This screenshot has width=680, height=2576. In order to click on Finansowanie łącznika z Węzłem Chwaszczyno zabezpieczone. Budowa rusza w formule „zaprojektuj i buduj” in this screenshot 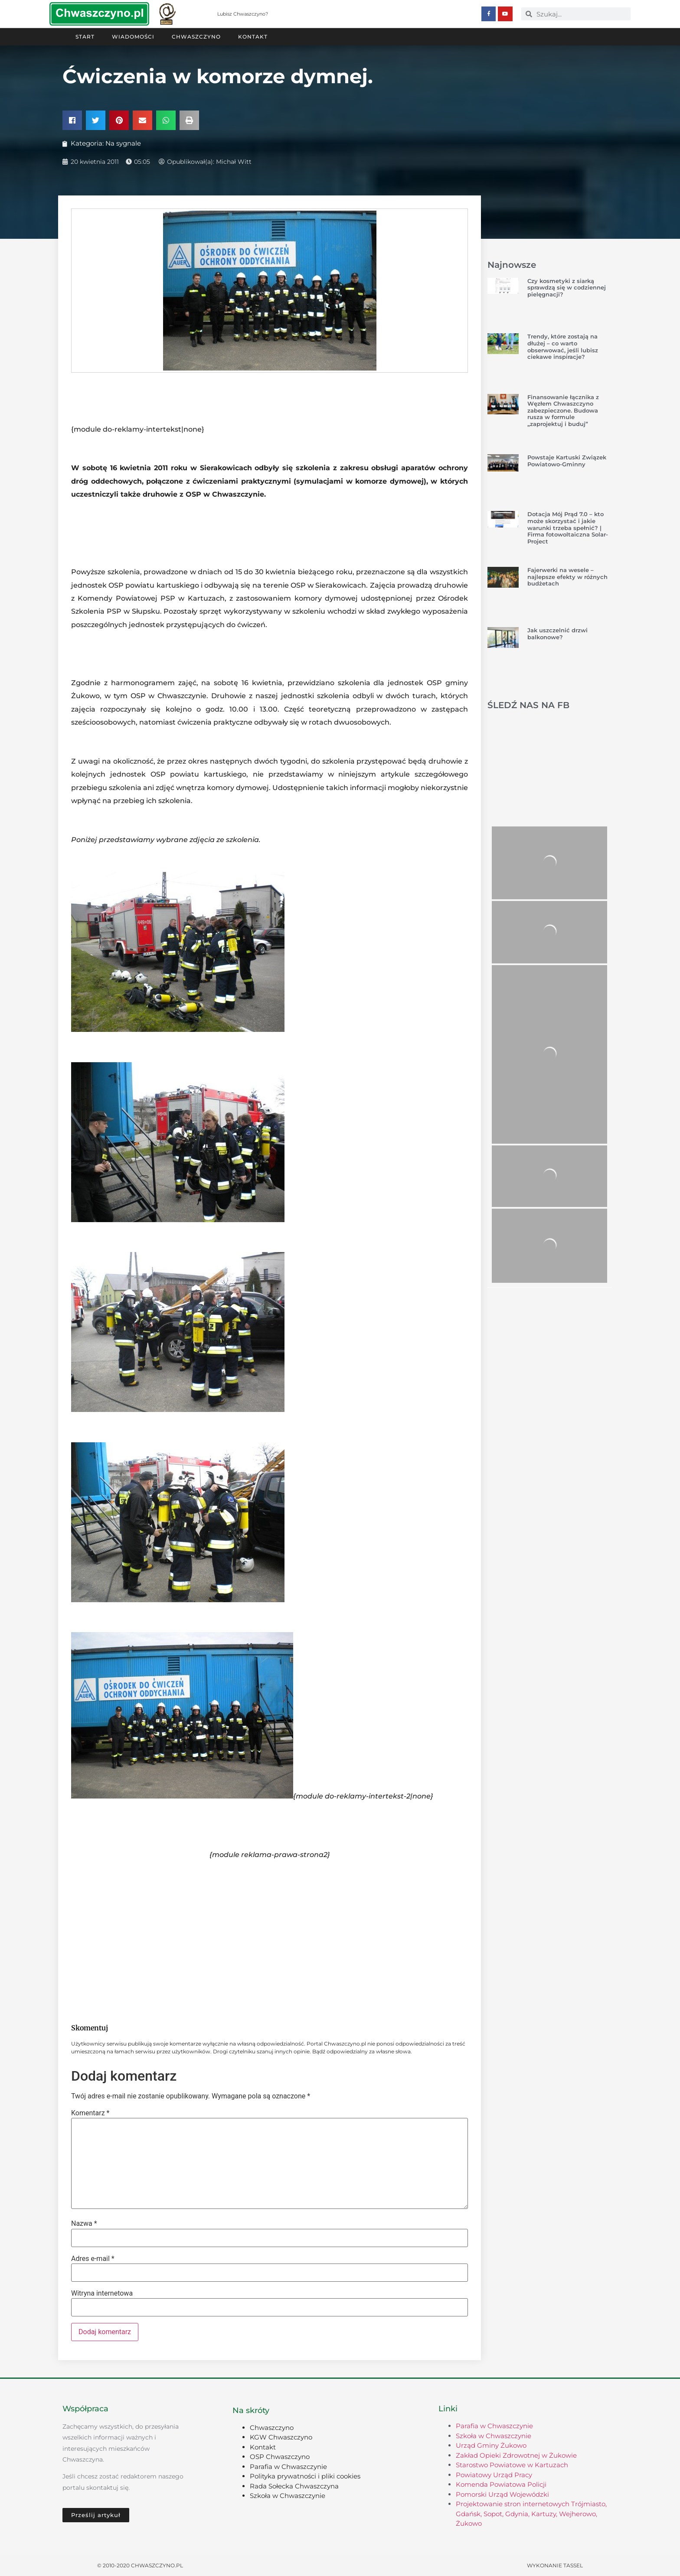, I will do `click(563, 410)`.